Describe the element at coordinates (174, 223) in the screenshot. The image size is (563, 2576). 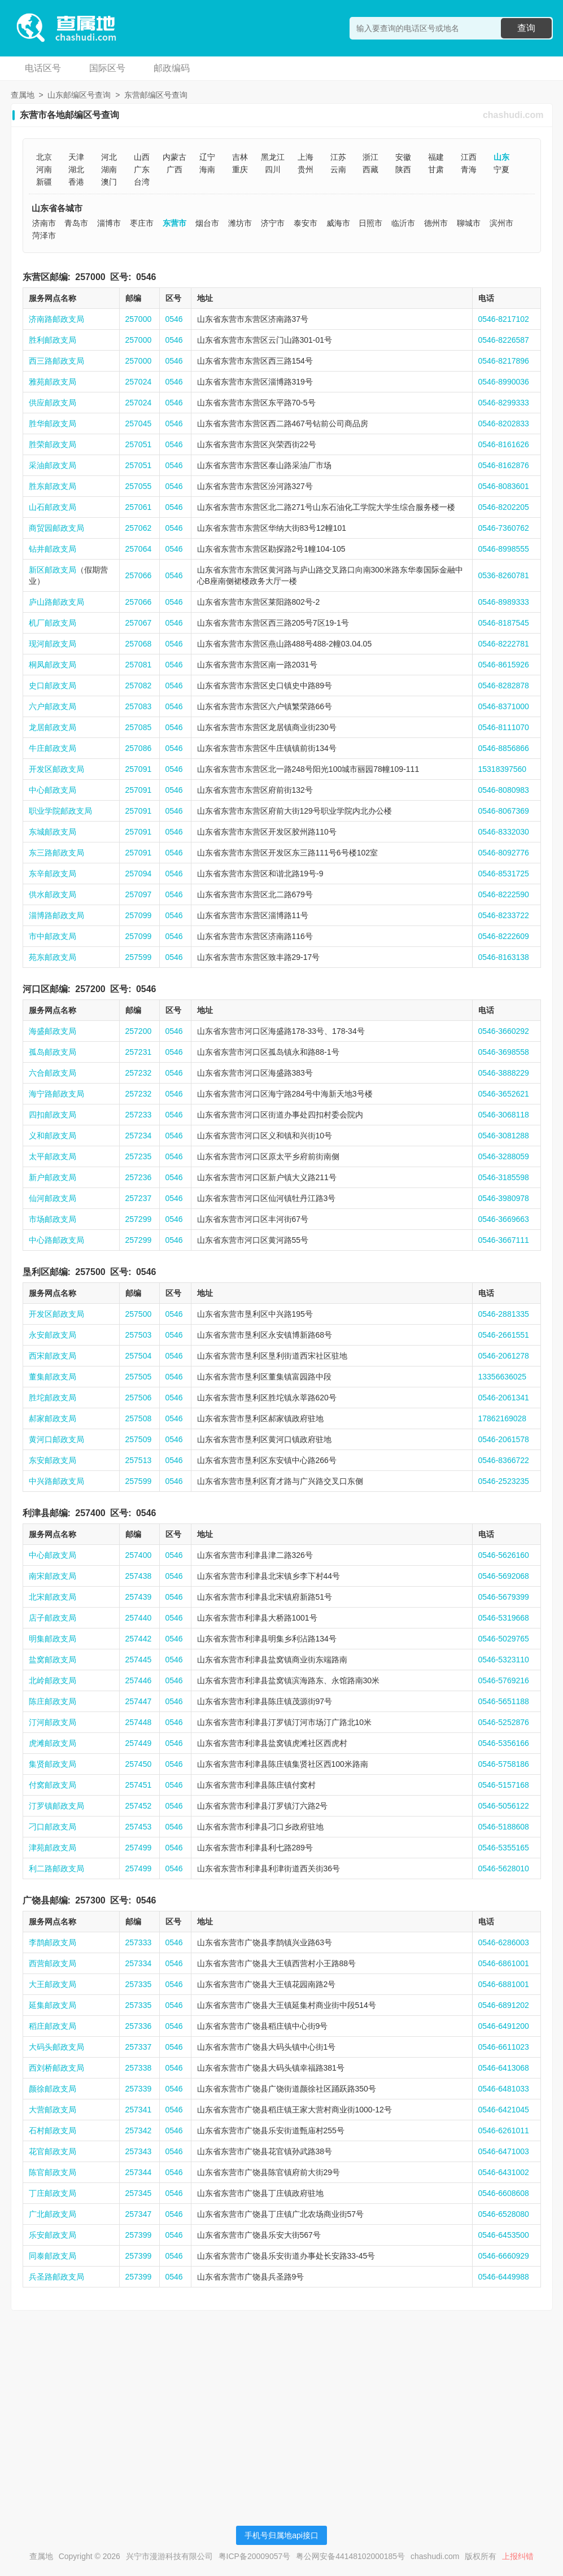
I see `东营市` at that location.